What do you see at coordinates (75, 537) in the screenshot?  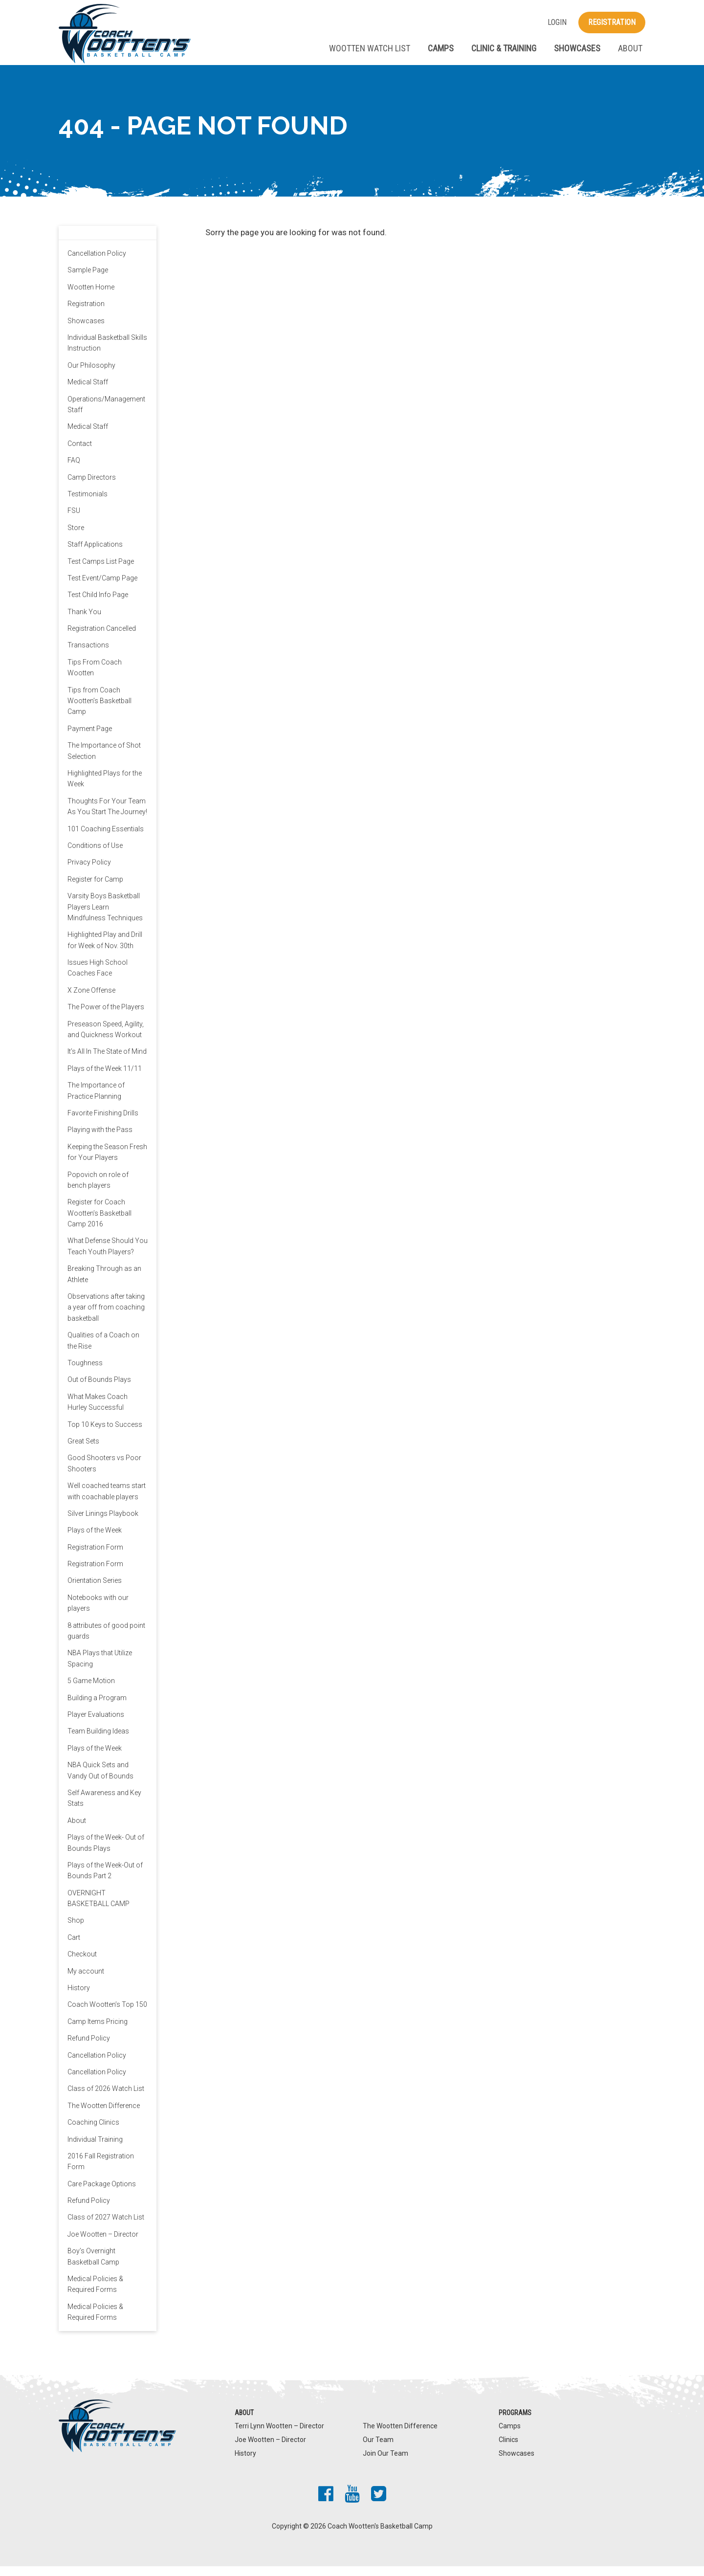 I see `Store` at bounding box center [75, 537].